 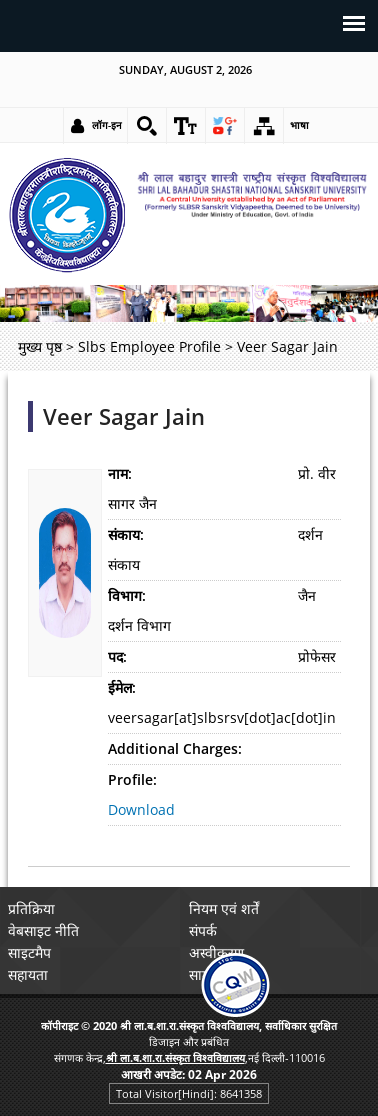 What do you see at coordinates (124, 416) in the screenshot?
I see `Veer Sagar Jain` at bounding box center [124, 416].